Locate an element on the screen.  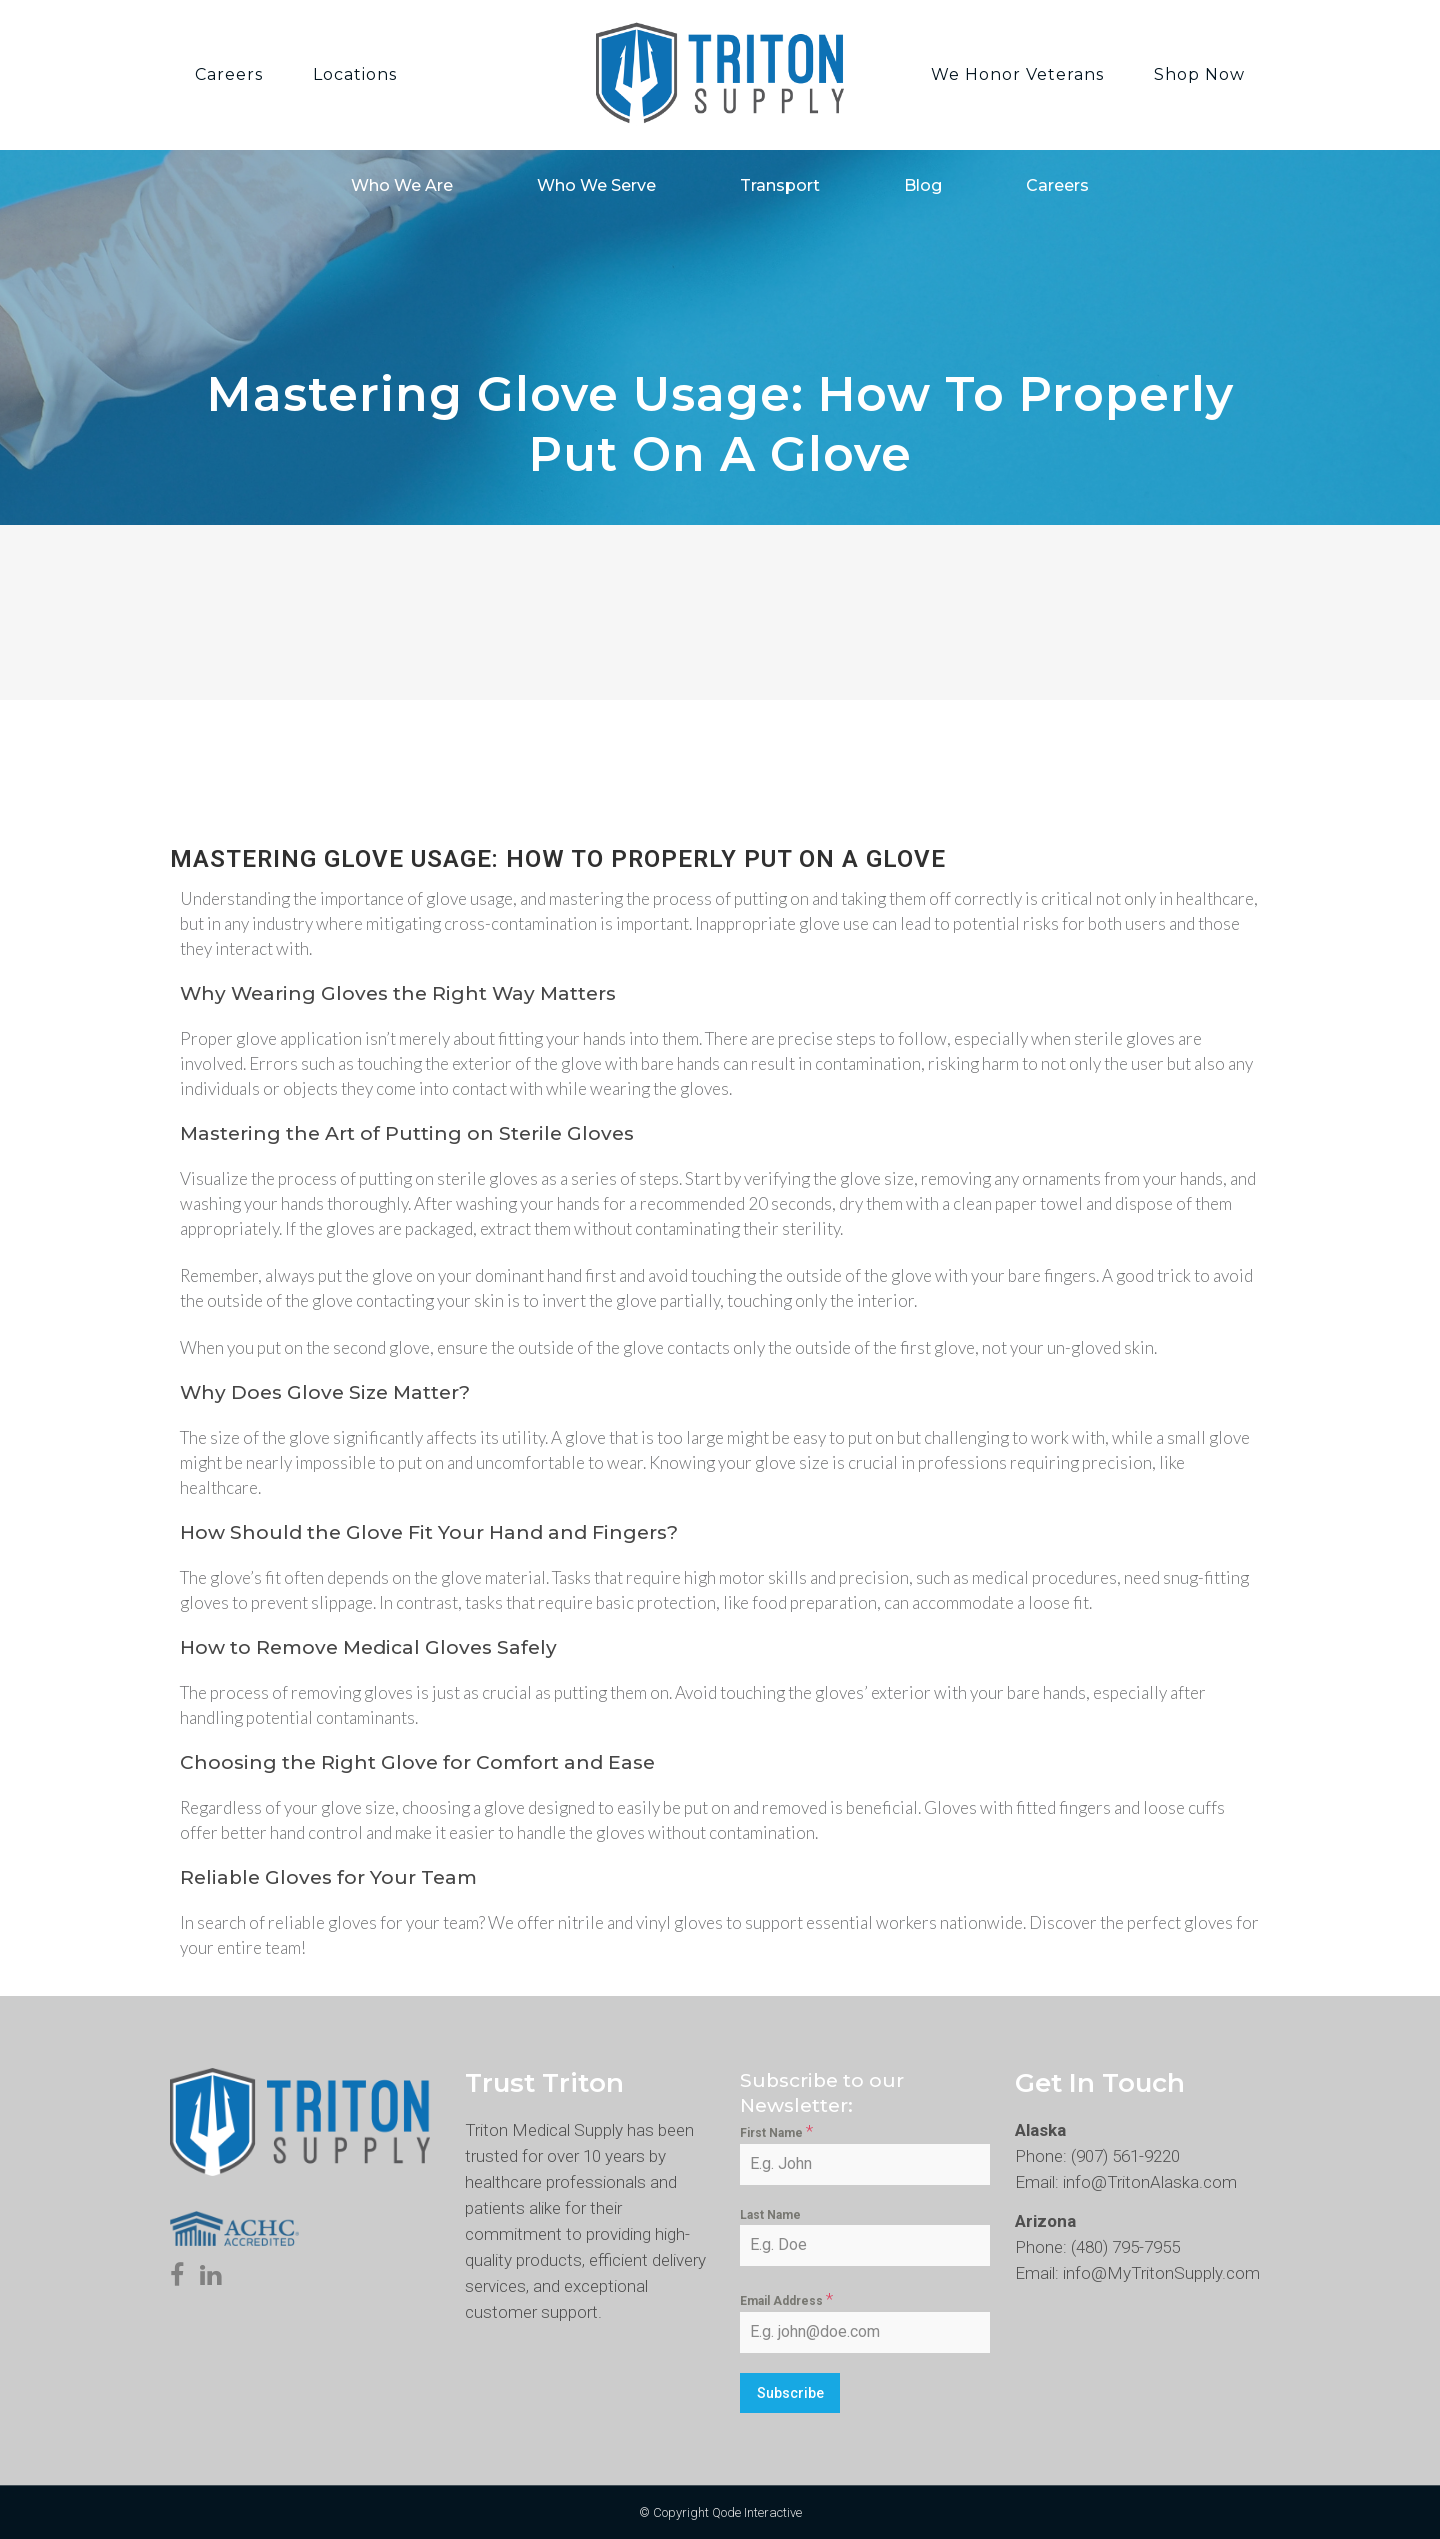
Qode Interactive is located at coordinates (757, 2512).